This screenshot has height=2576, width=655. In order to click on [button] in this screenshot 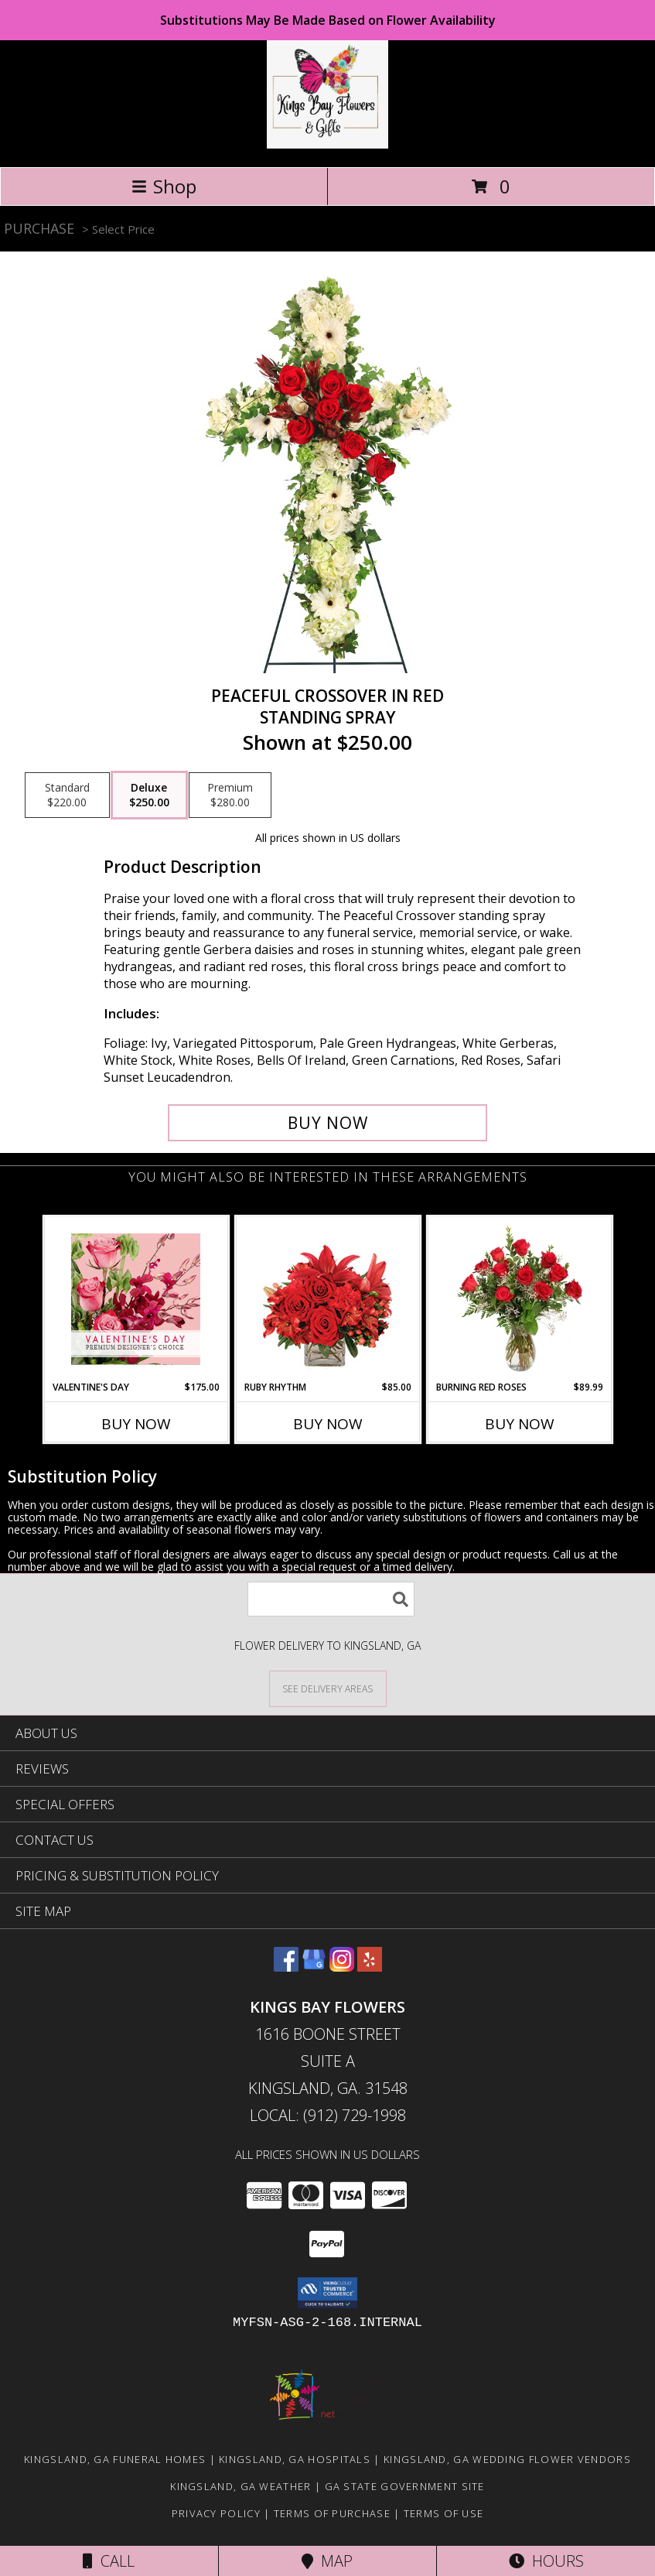, I will do `click(327, 2292)`.